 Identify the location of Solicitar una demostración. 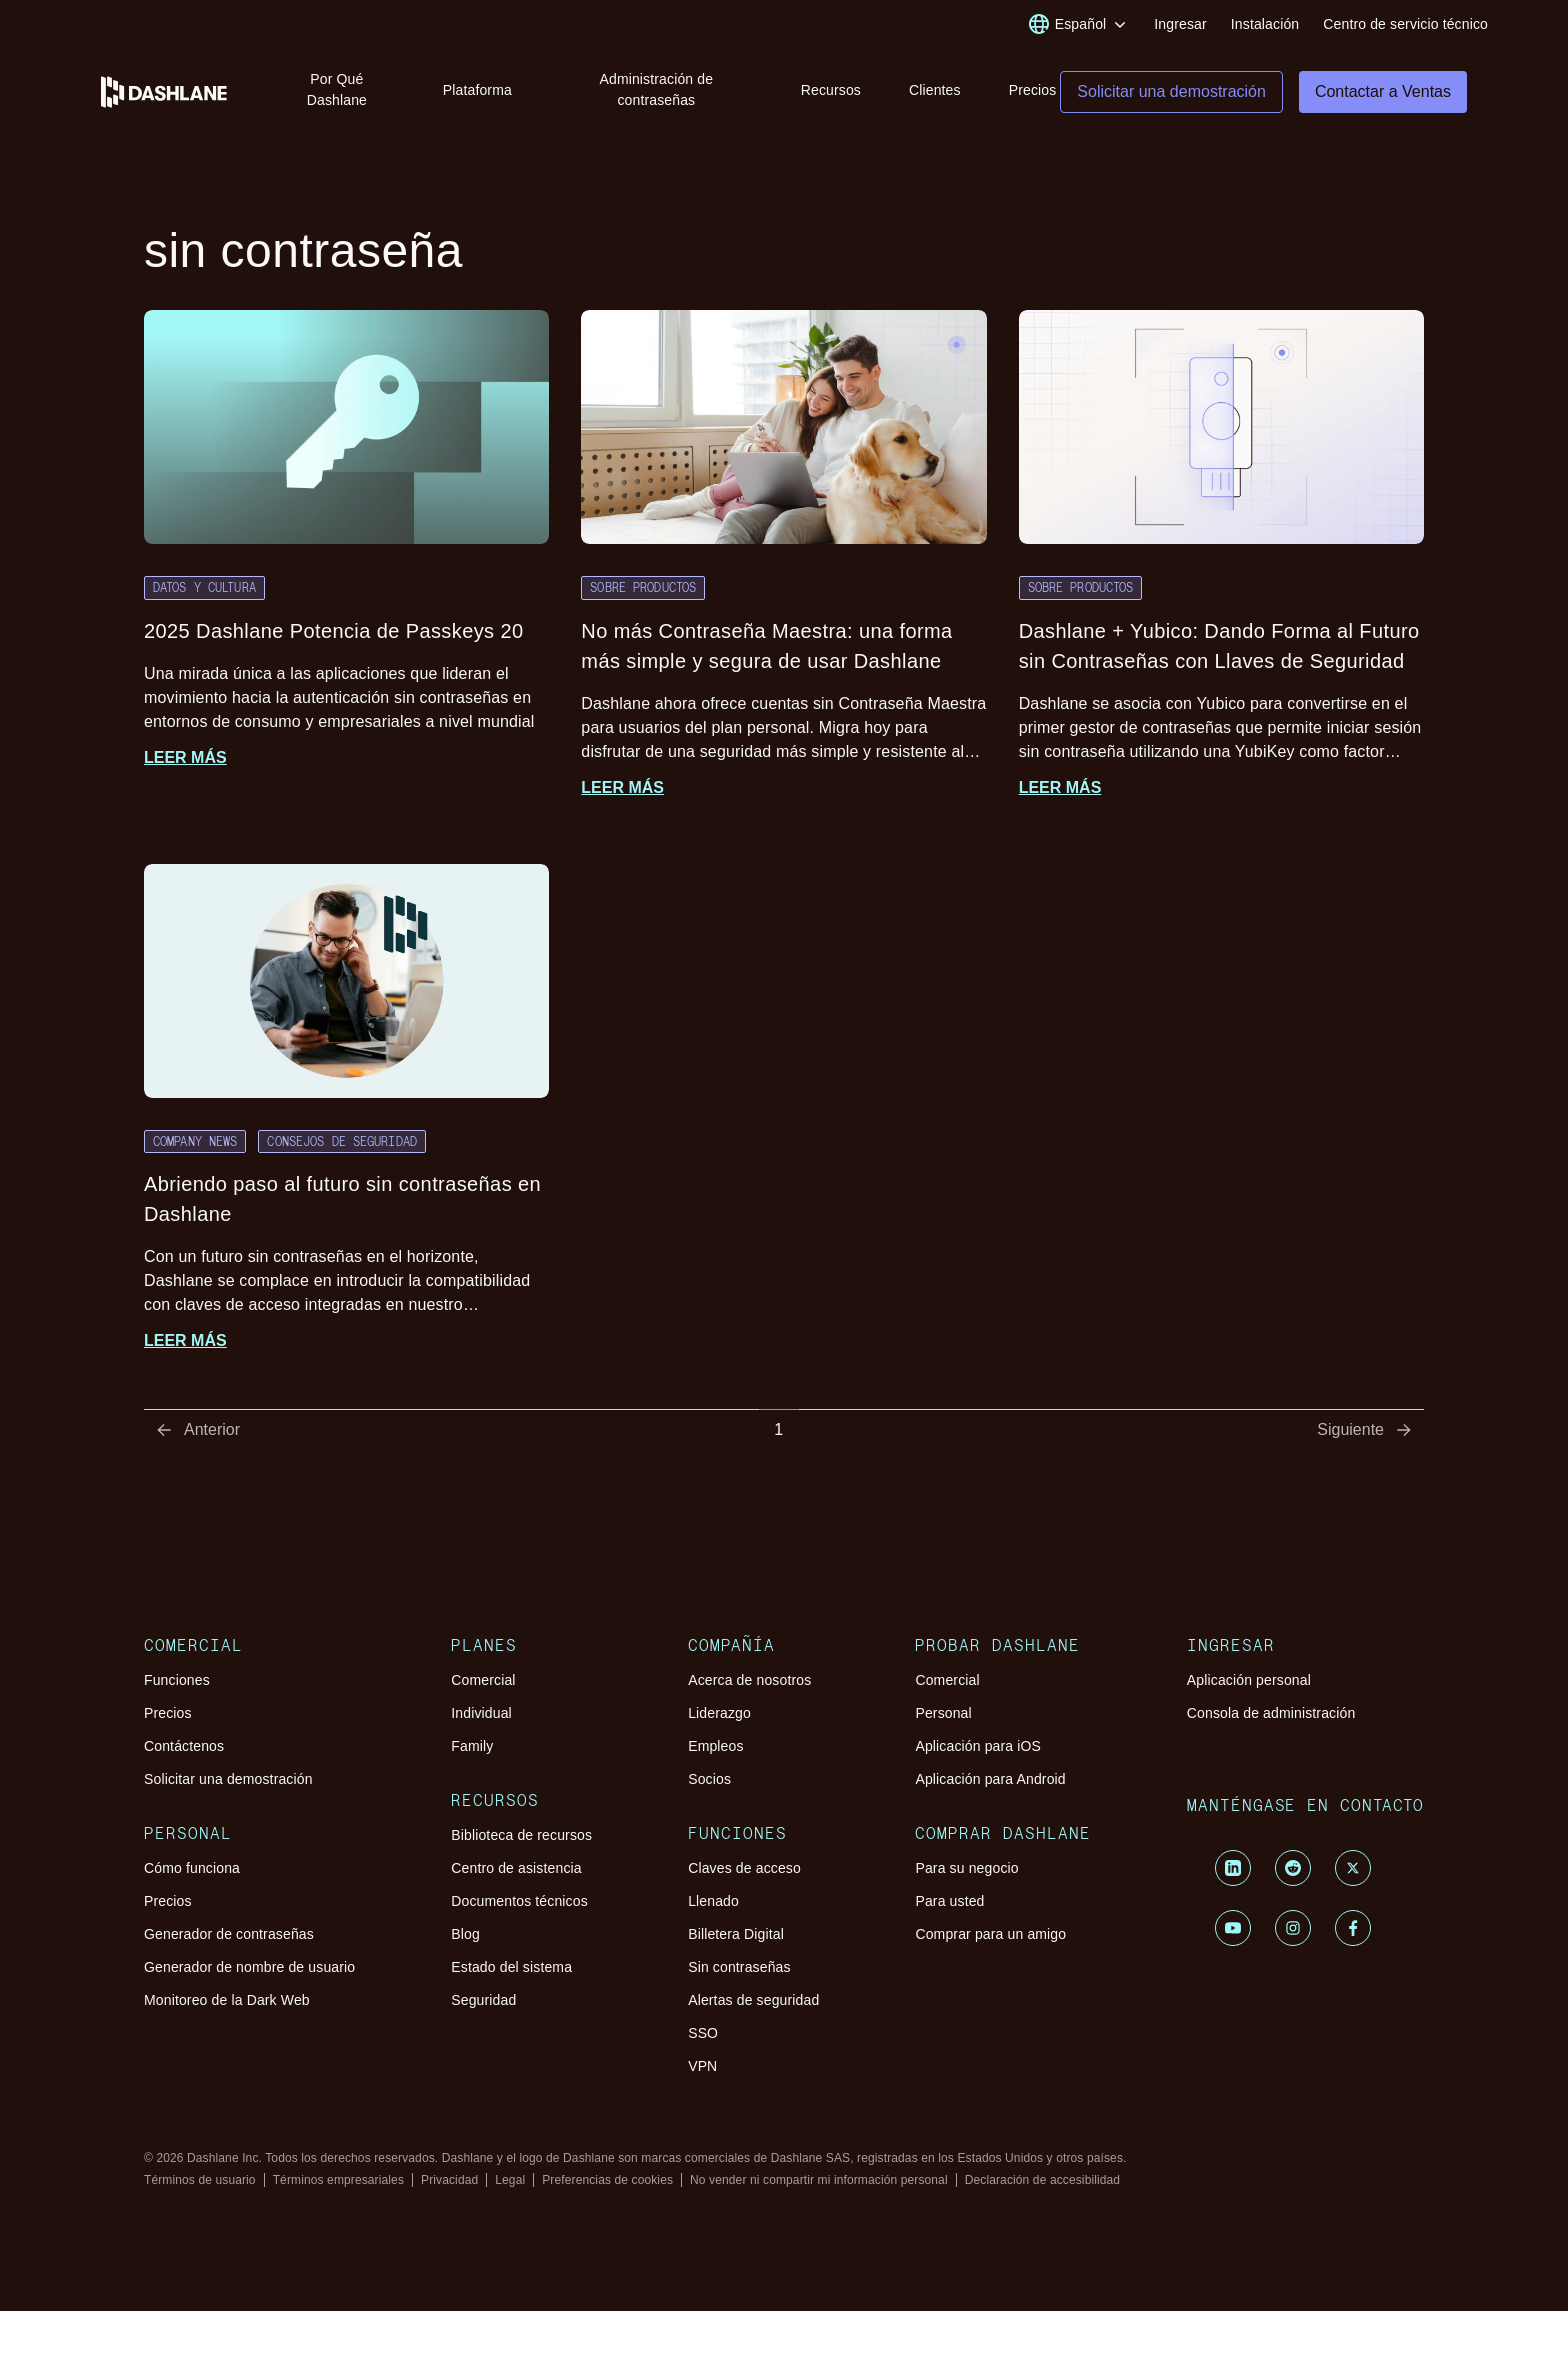
(228, 1782).